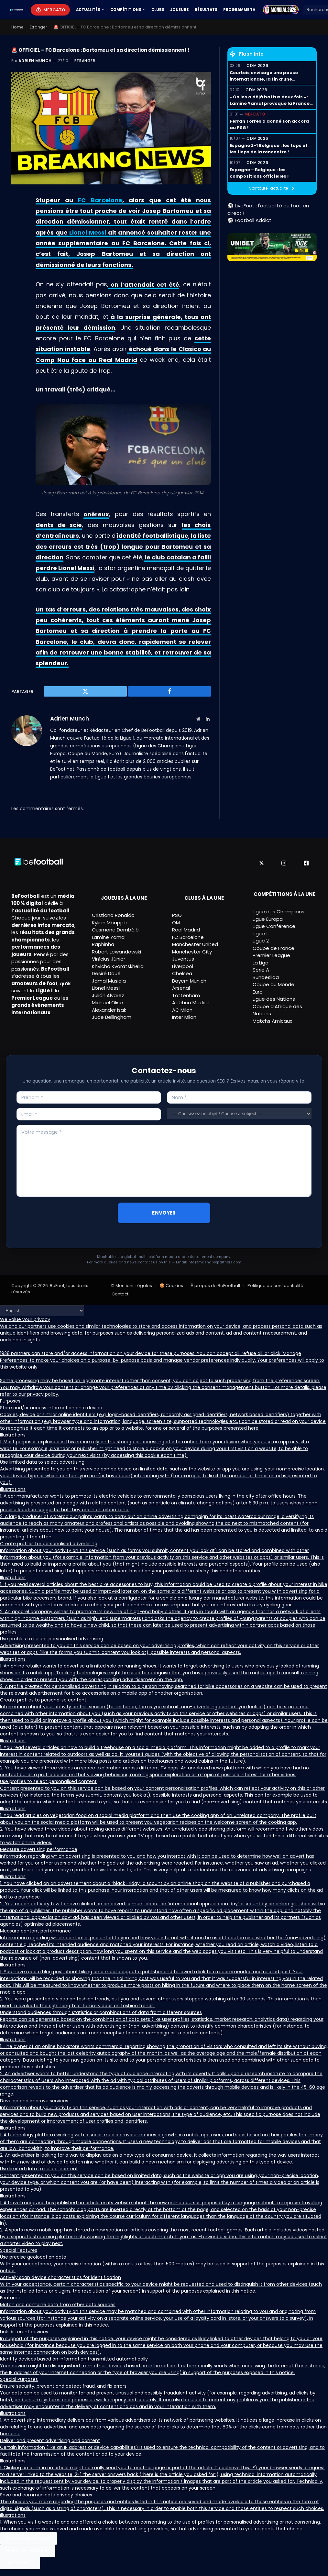  Describe the element at coordinates (259, 173) in the screenshot. I see `Espagne – Belgique : les compositions officielles !` at that location.